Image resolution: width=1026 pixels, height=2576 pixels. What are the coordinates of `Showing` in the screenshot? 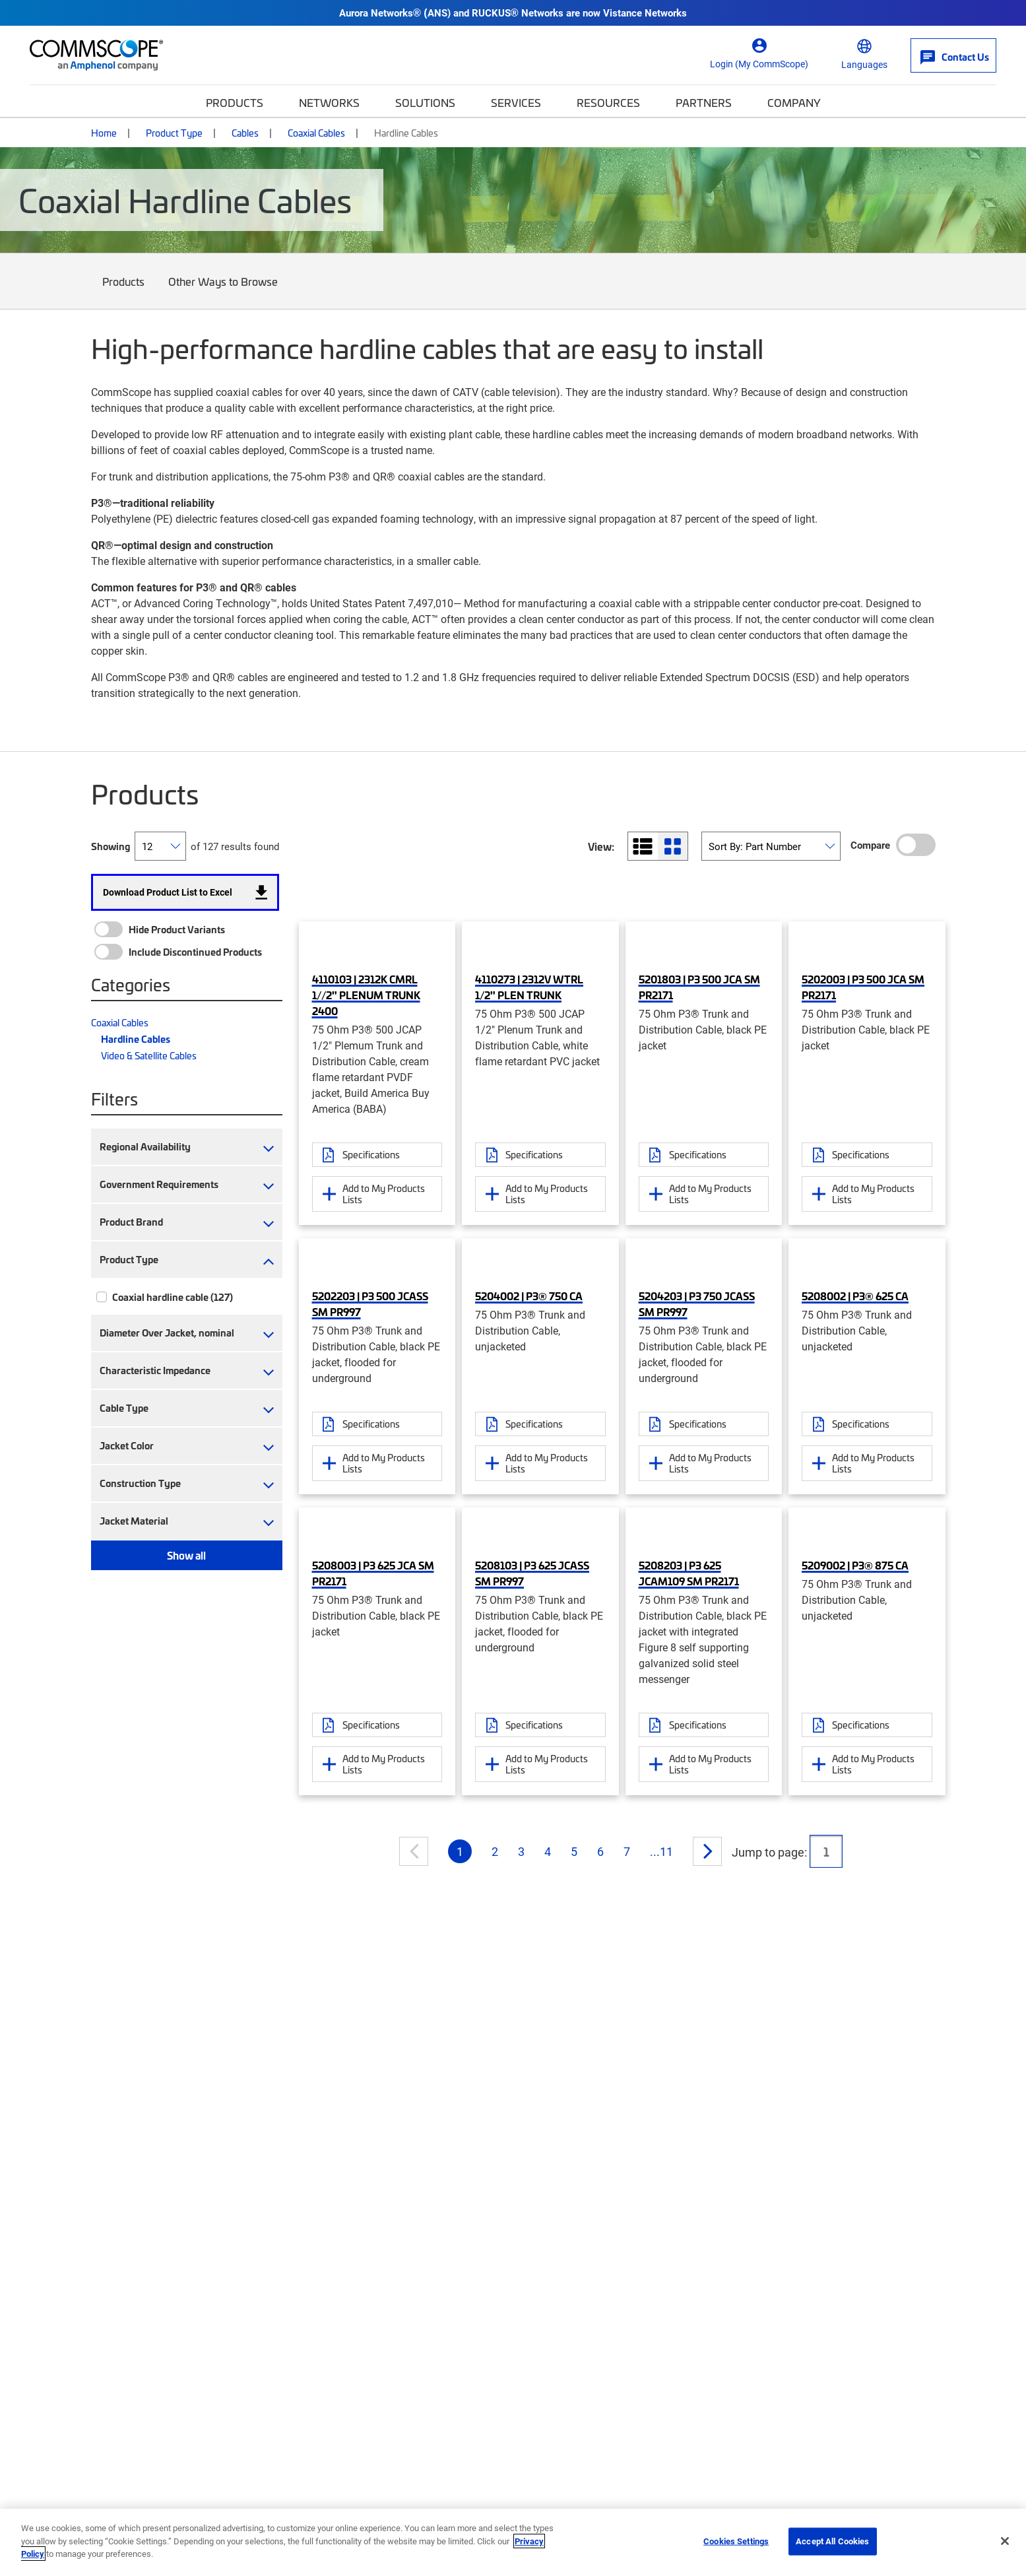 It's located at (110, 846).